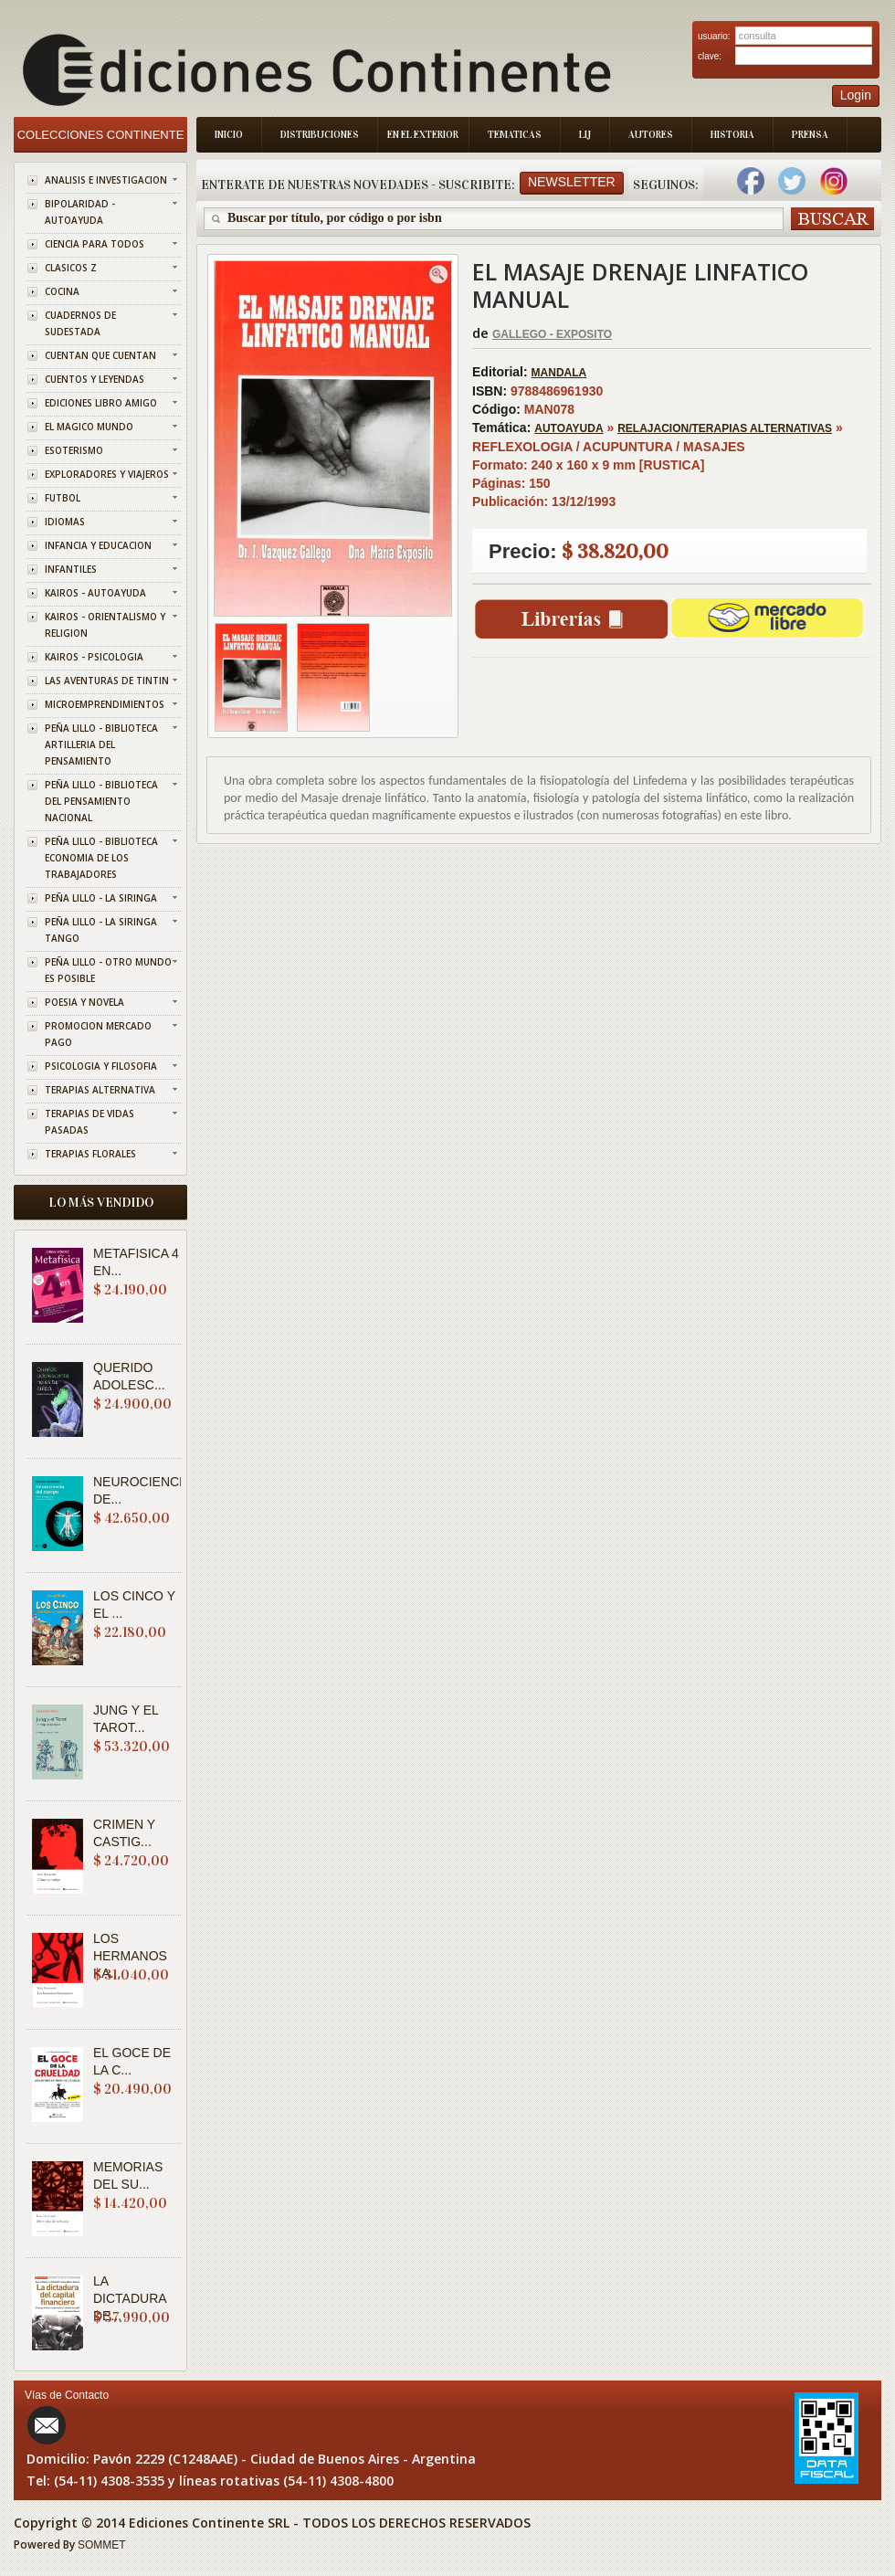  I want to click on PEÑA LILLO - OTRO MUNDO ES POSIBLE, so click(108, 970).